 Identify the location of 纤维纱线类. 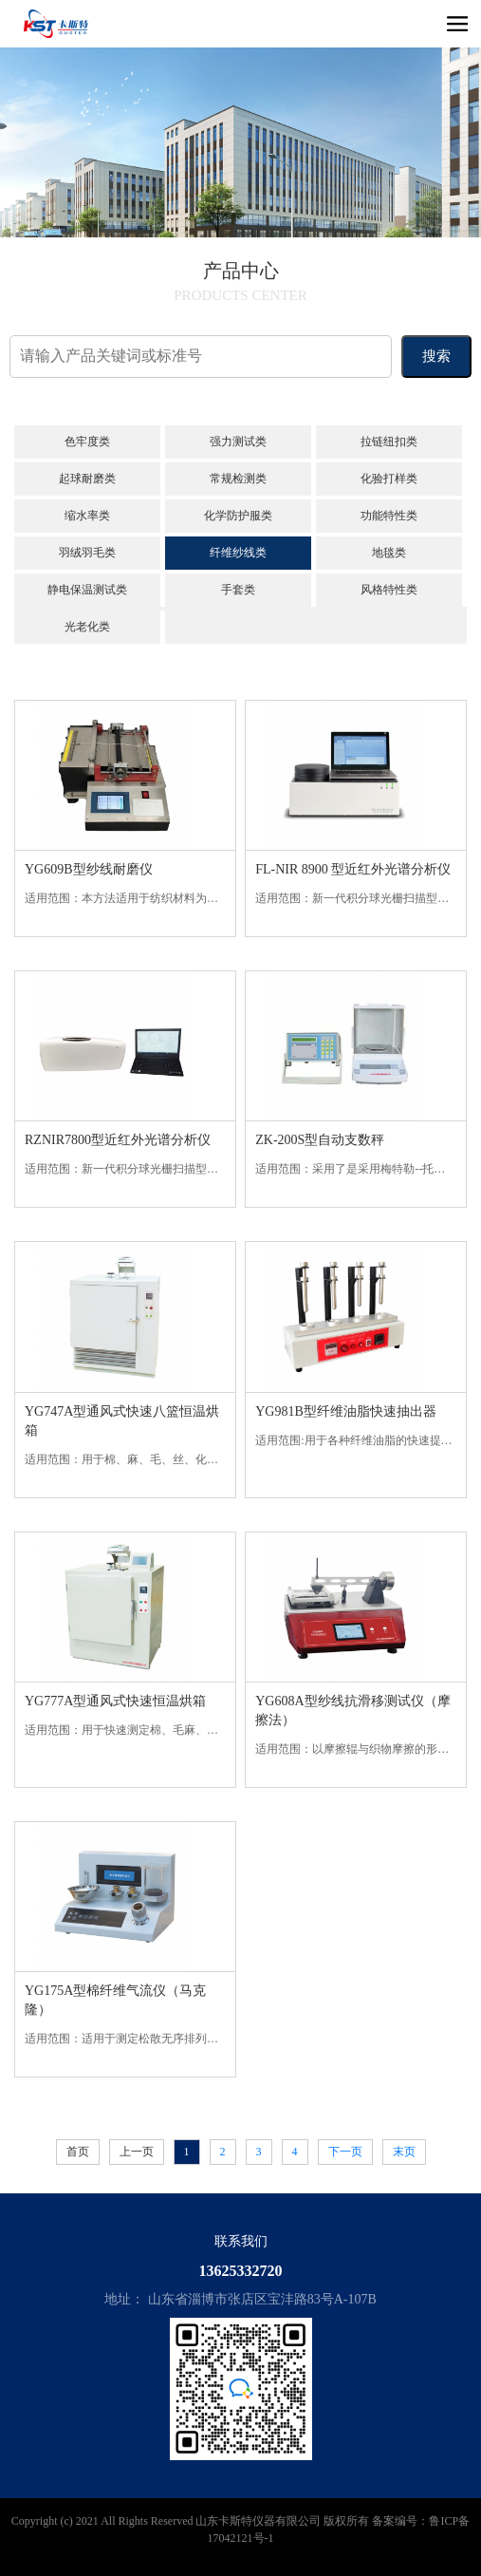
(238, 552).